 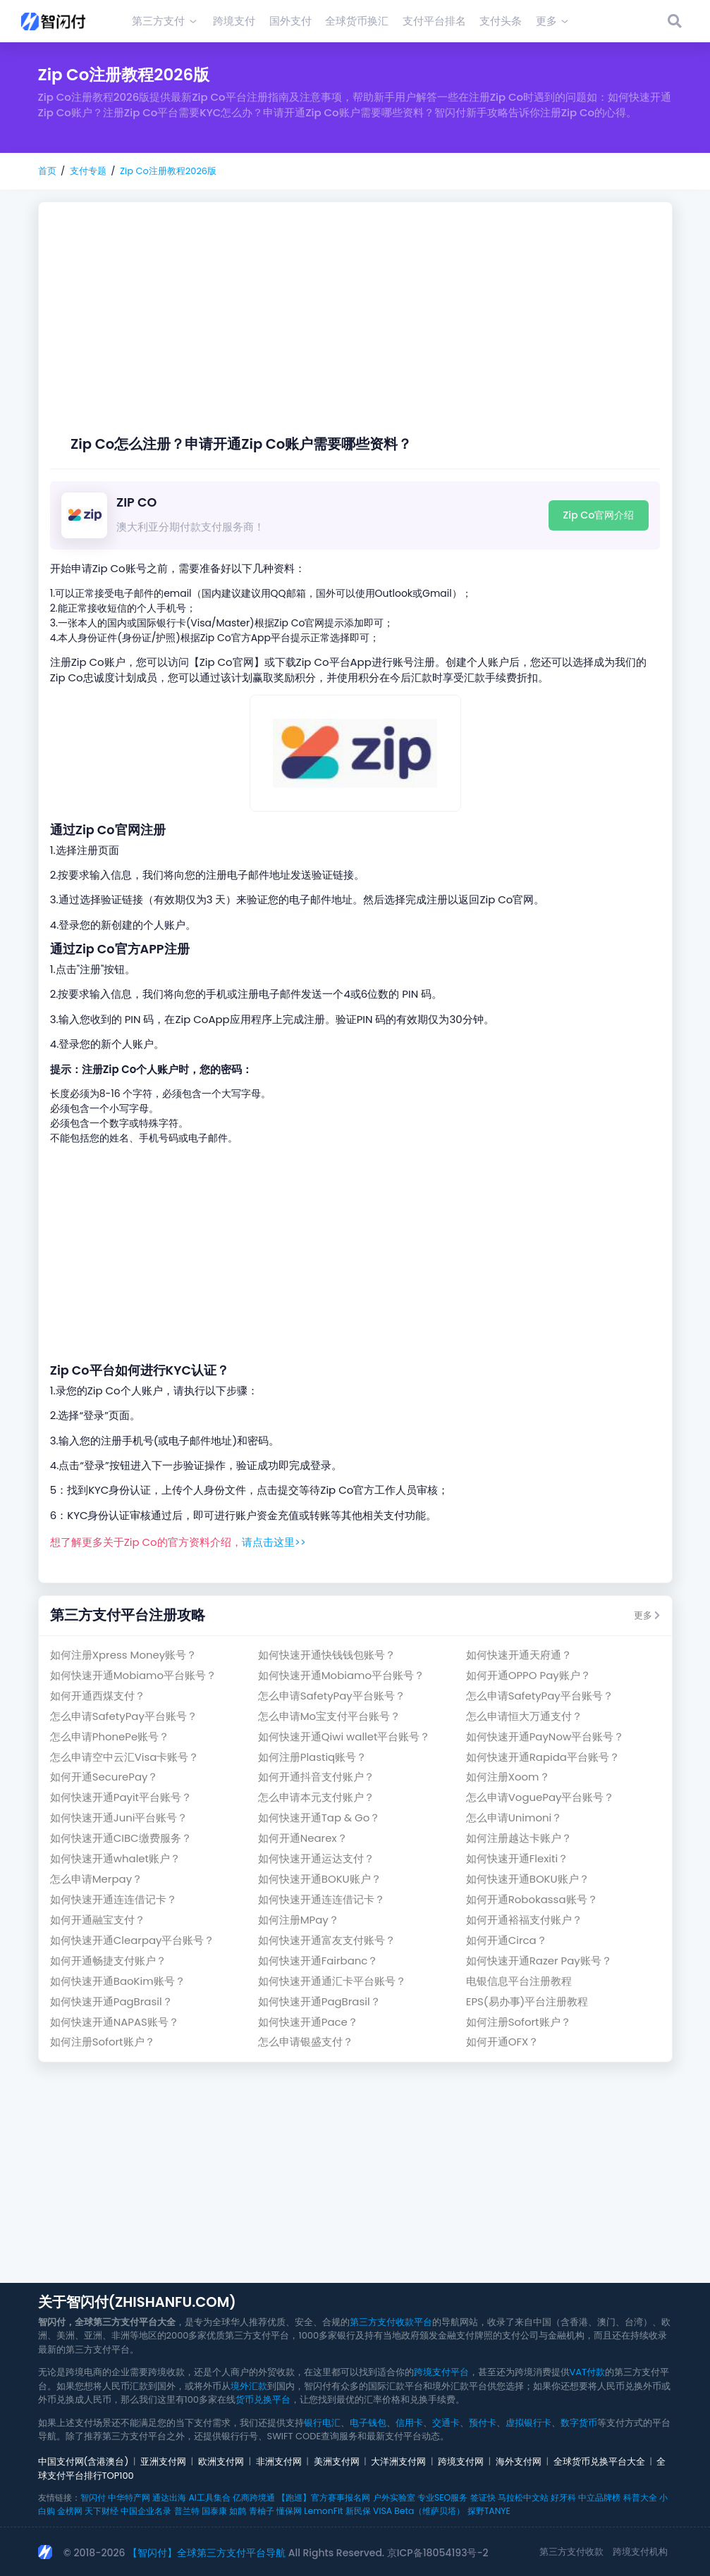 I want to click on 中立品牌榜, so click(x=599, y=2497).